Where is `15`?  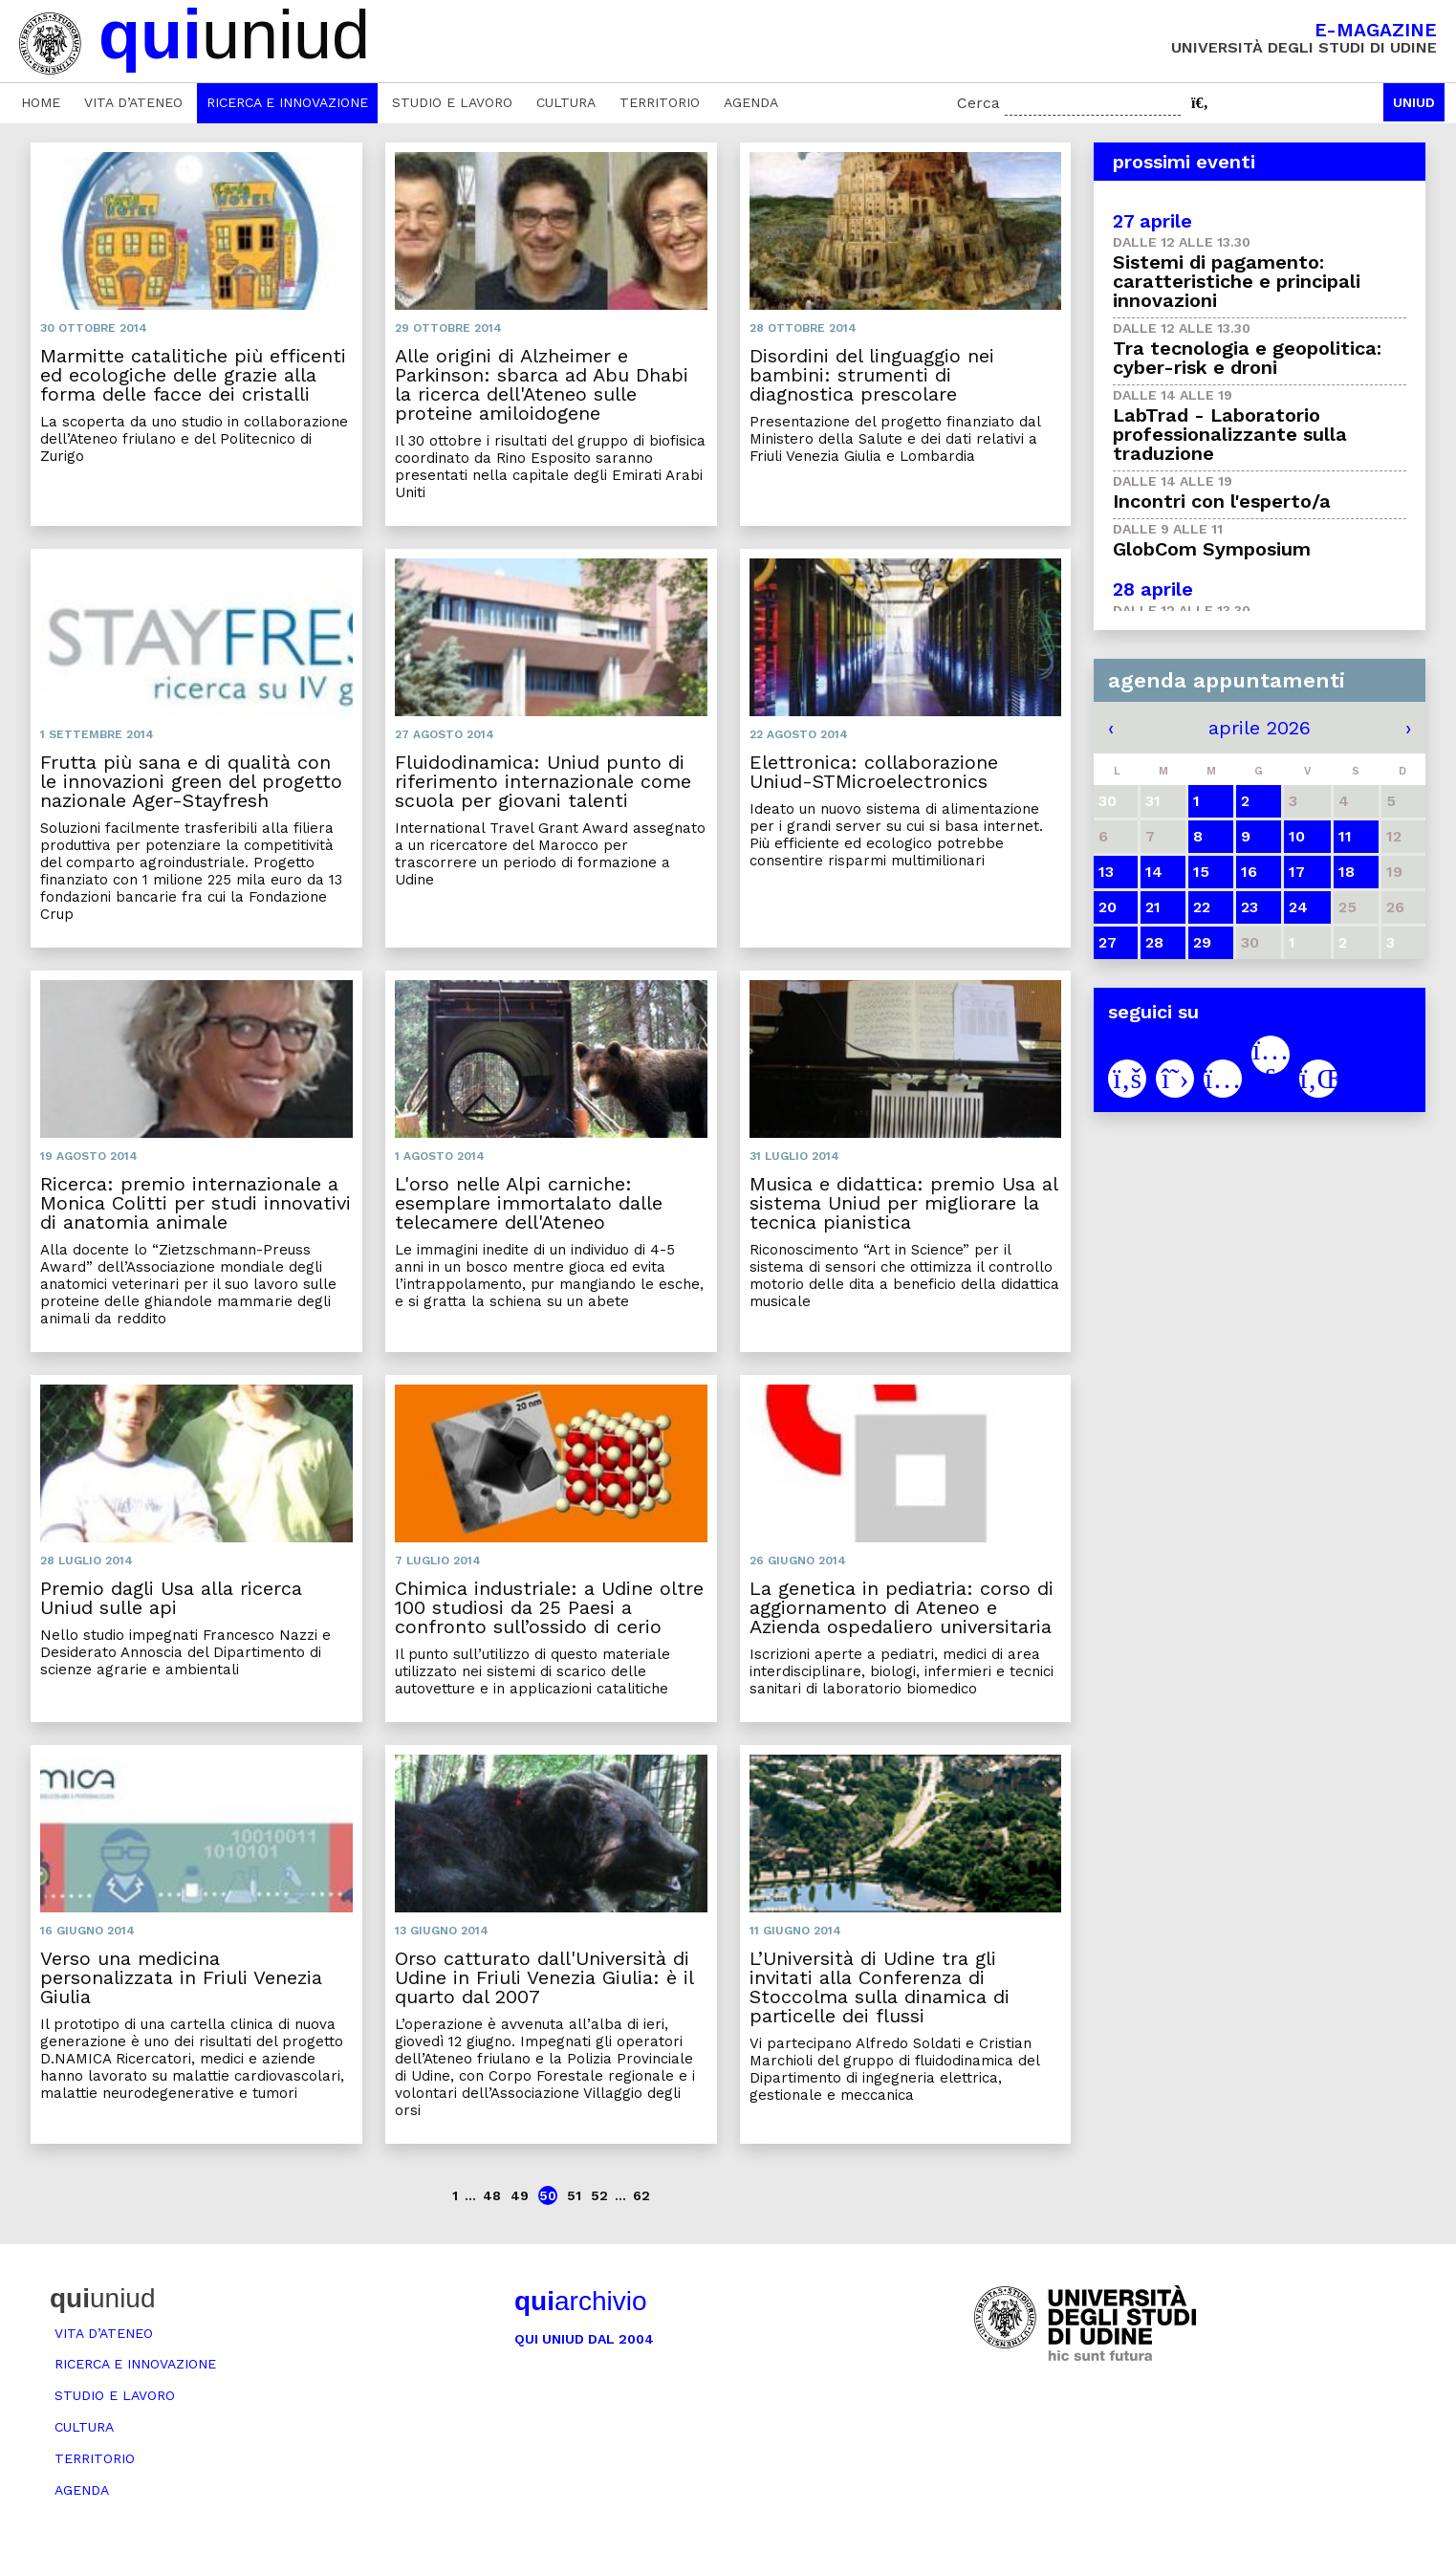
15 is located at coordinates (1201, 871).